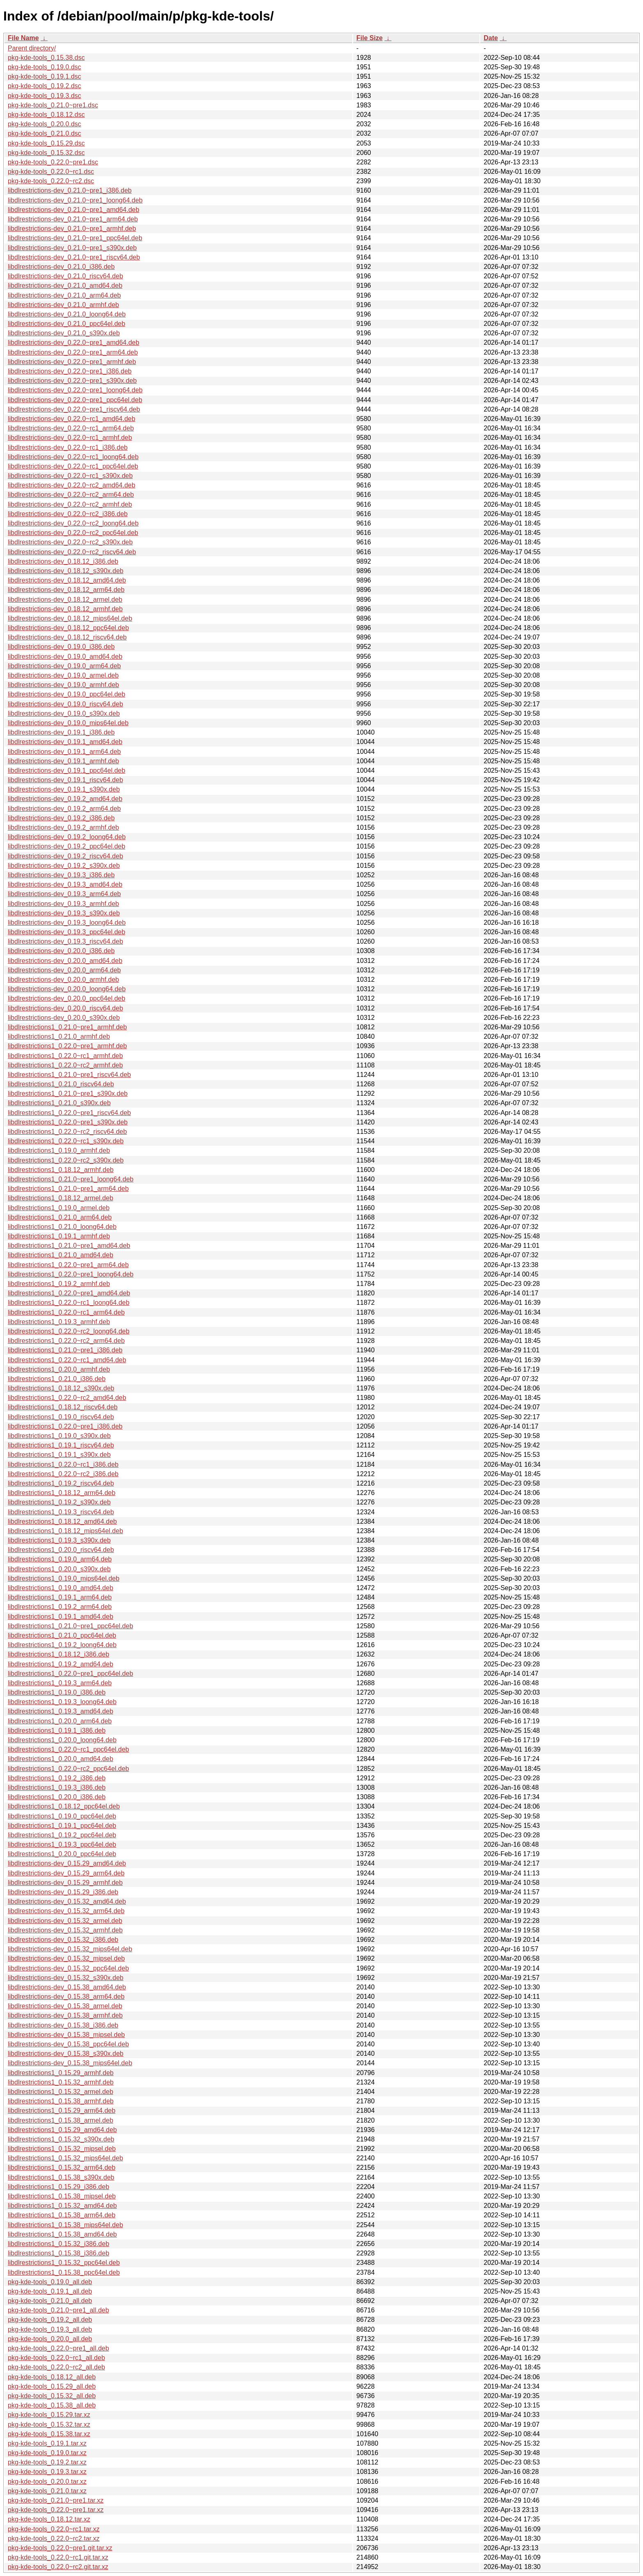 The image size is (643, 2576). Describe the element at coordinates (64, 808) in the screenshot. I see `libdlrestrictions-dev_0.19.2_arm64.deb` at that location.